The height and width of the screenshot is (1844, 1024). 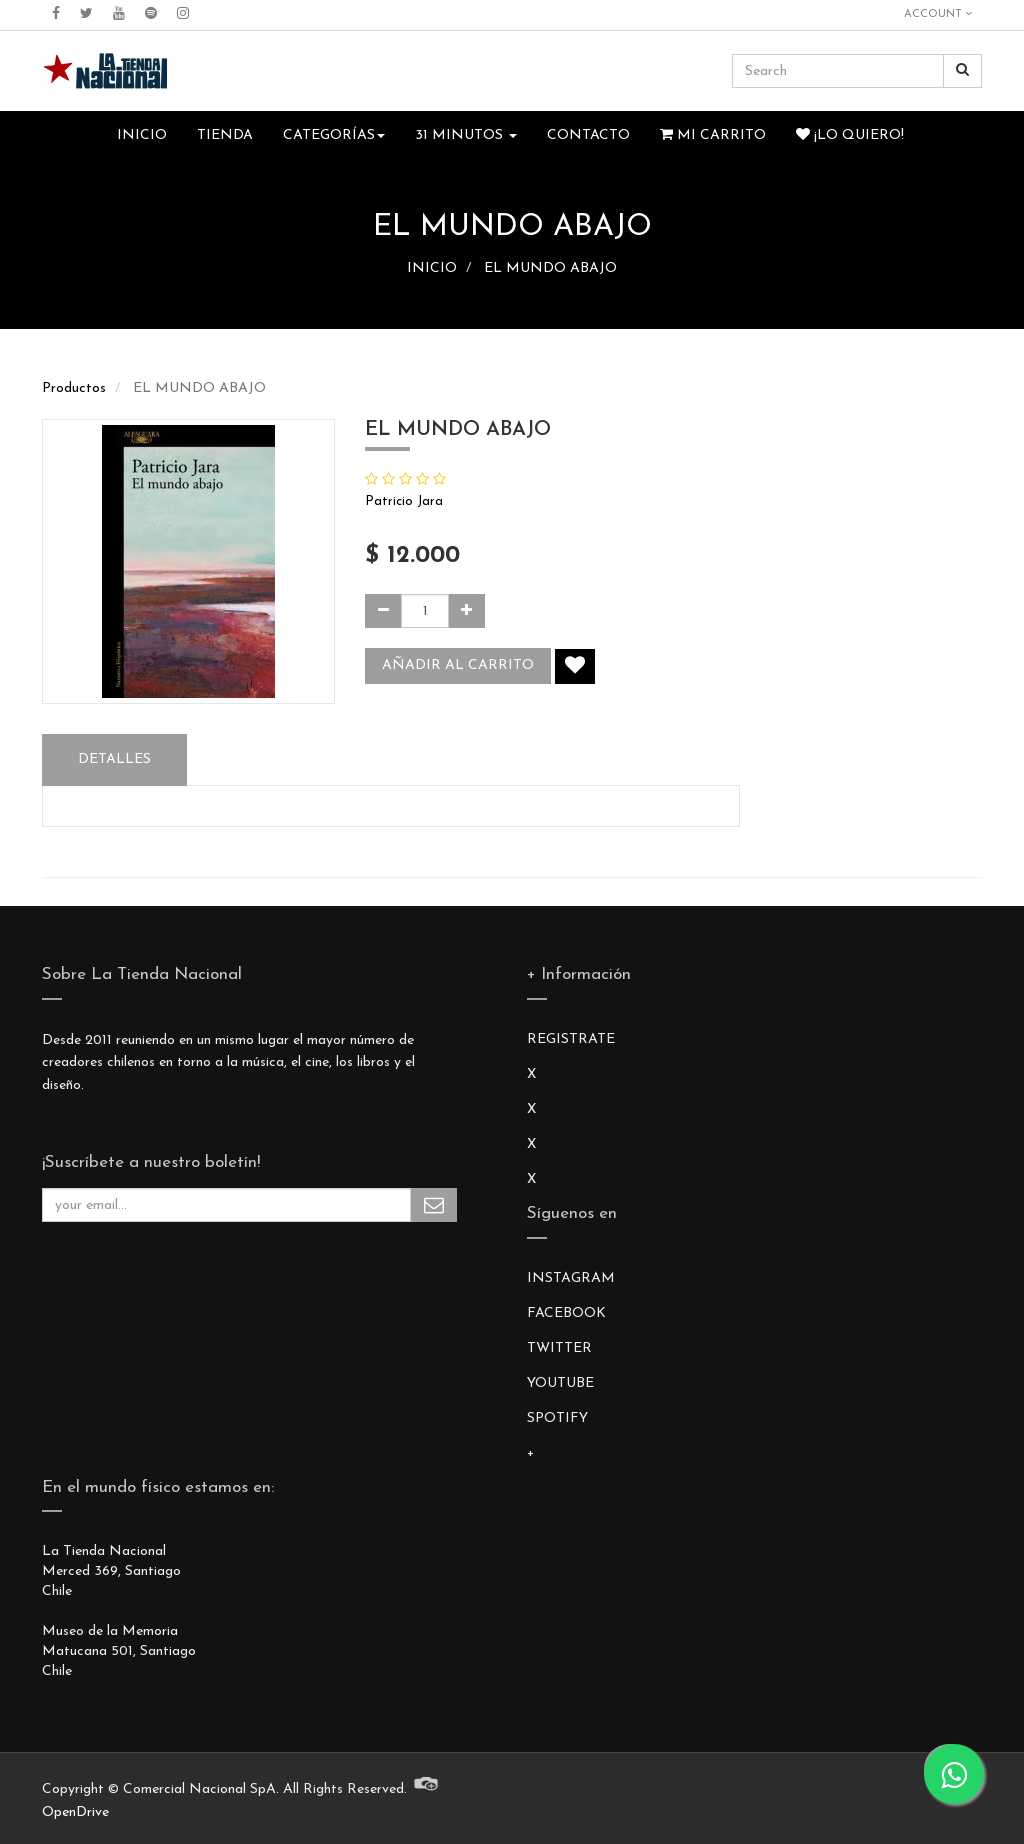 What do you see at coordinates (713, 135) in the screenshot?
I see `Mi Carrito` at bounding box center [713, 135].